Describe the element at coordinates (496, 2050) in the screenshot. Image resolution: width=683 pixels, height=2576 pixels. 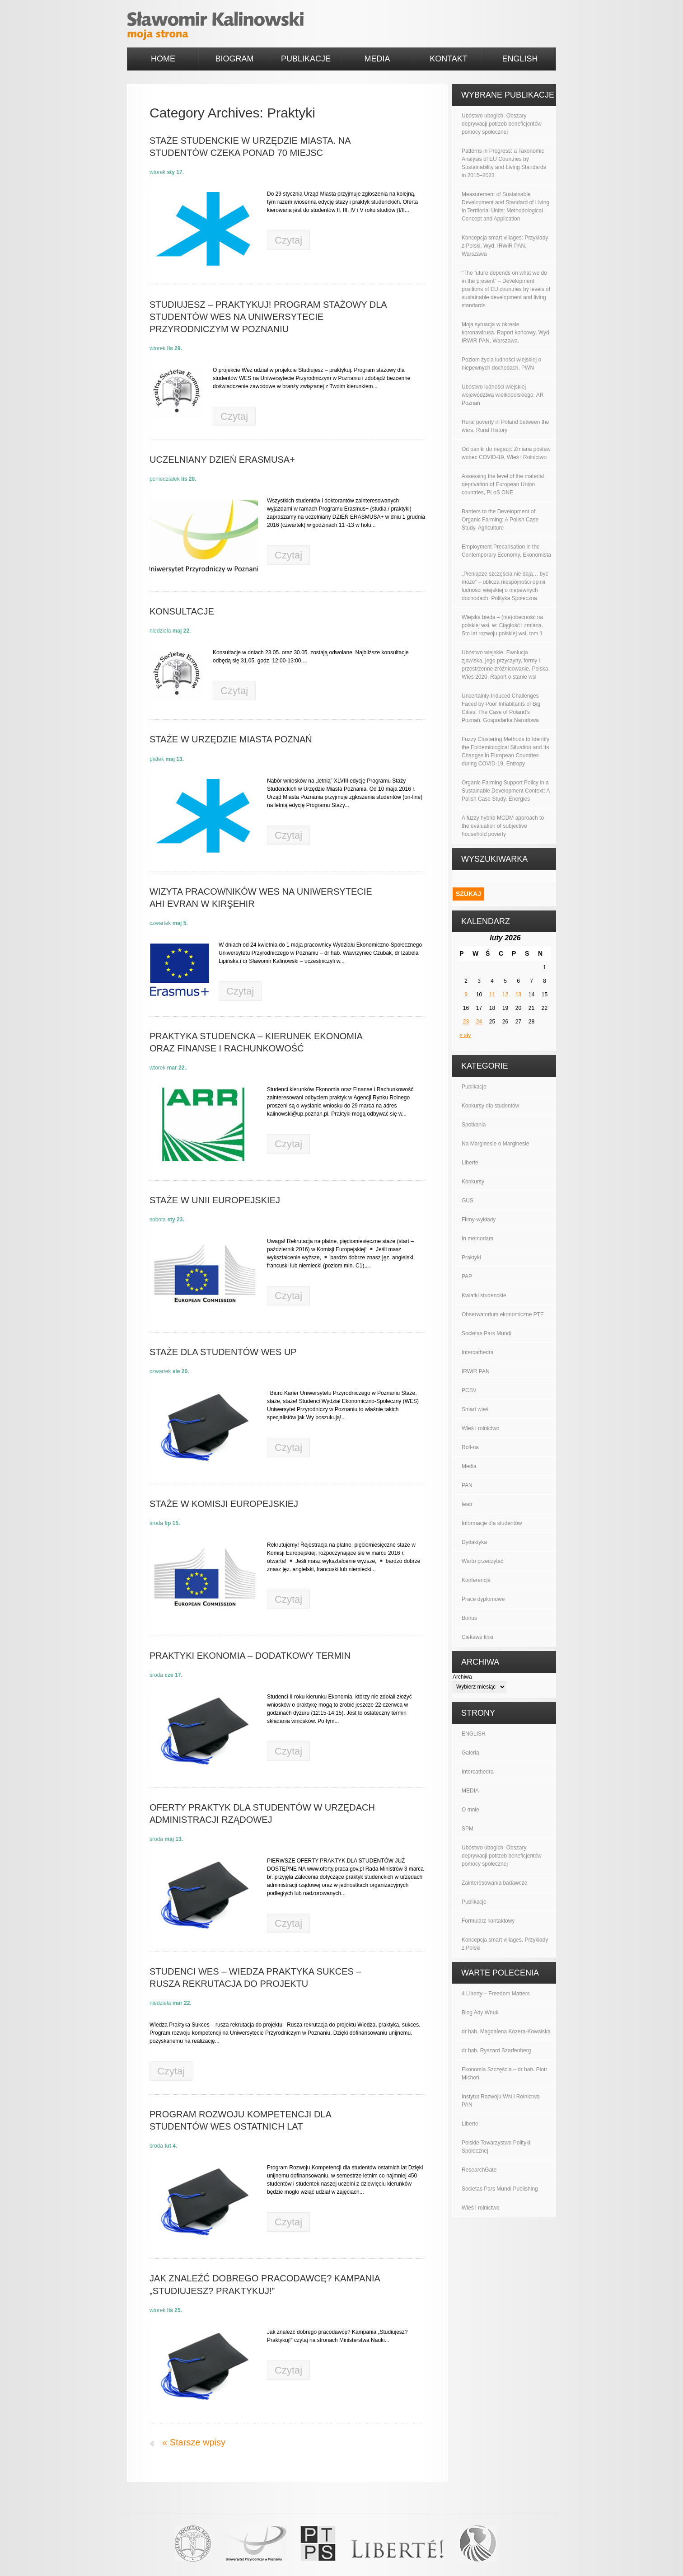
I see `dr hab. Ryszard Szarfenberg` at that location.